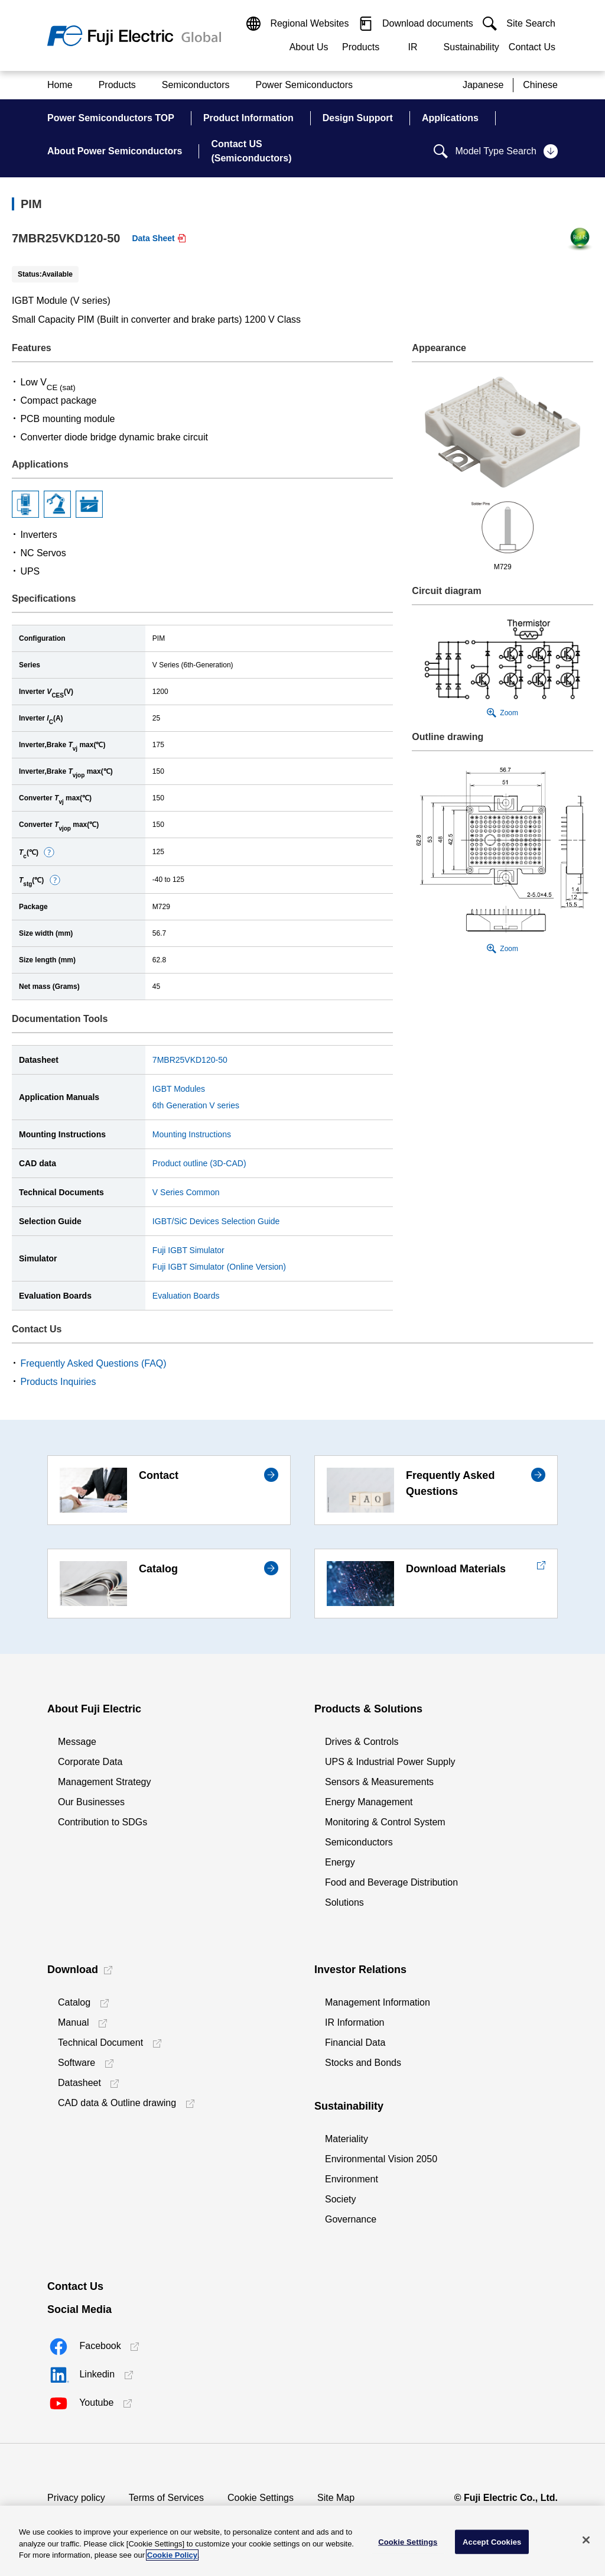 The image size is (605, 2576). What do you see at coordinates (102, 1822) in the screenshot?
I see `Contribution to SDGs` at bounding box center [102, 1822].